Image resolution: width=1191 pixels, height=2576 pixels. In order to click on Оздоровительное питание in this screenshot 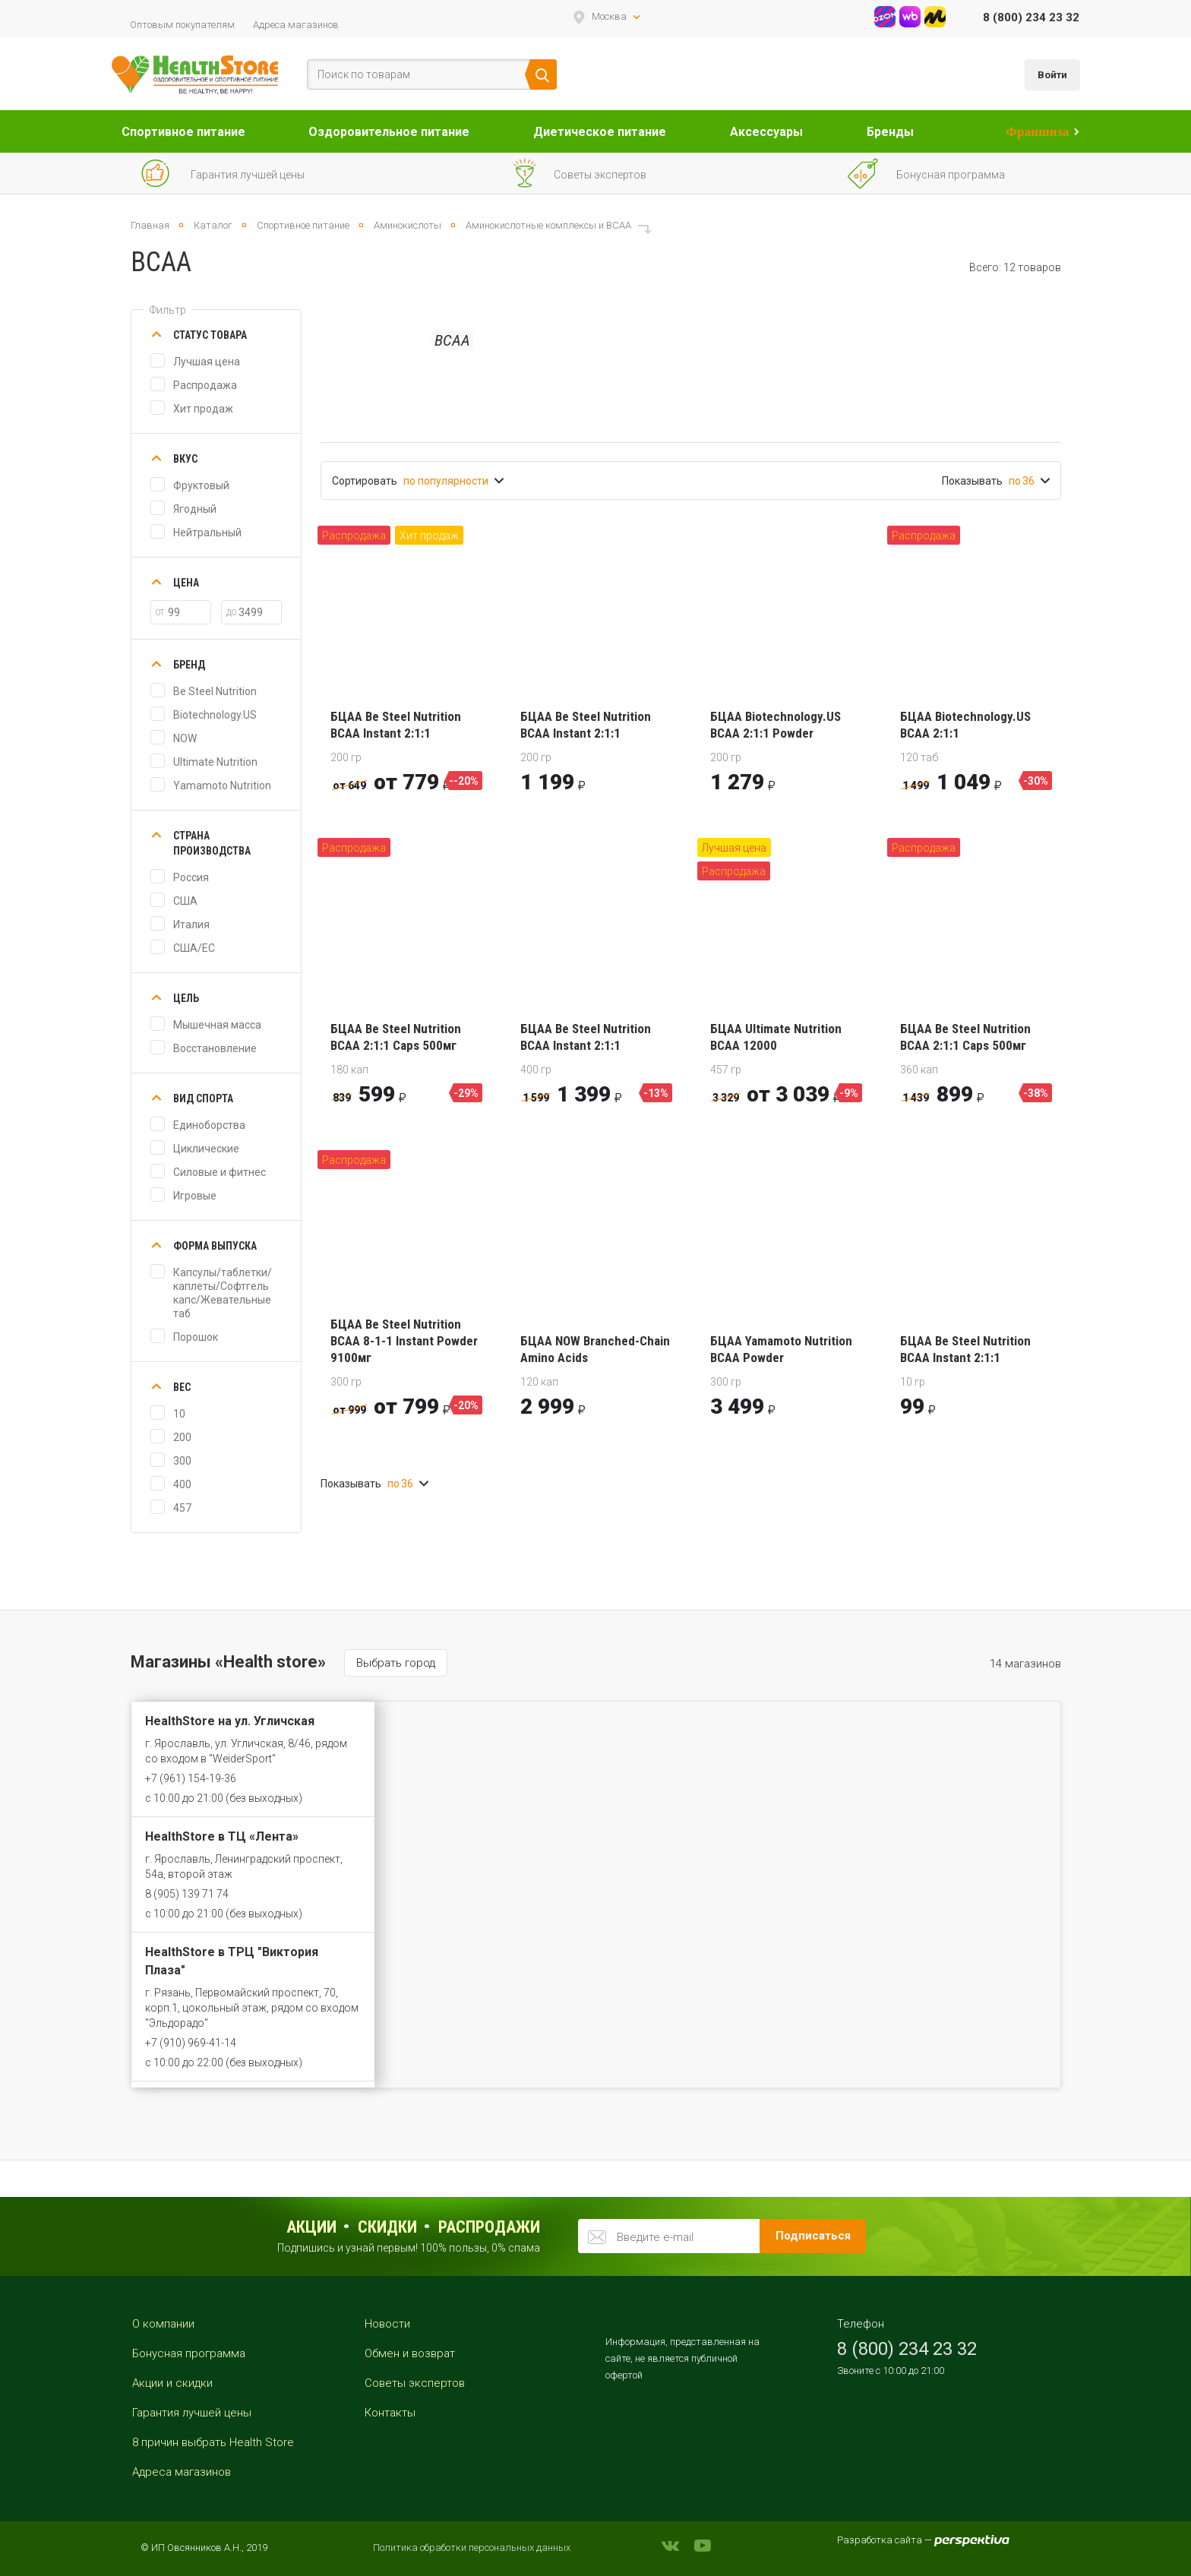, I will do `click(388, 132)`.